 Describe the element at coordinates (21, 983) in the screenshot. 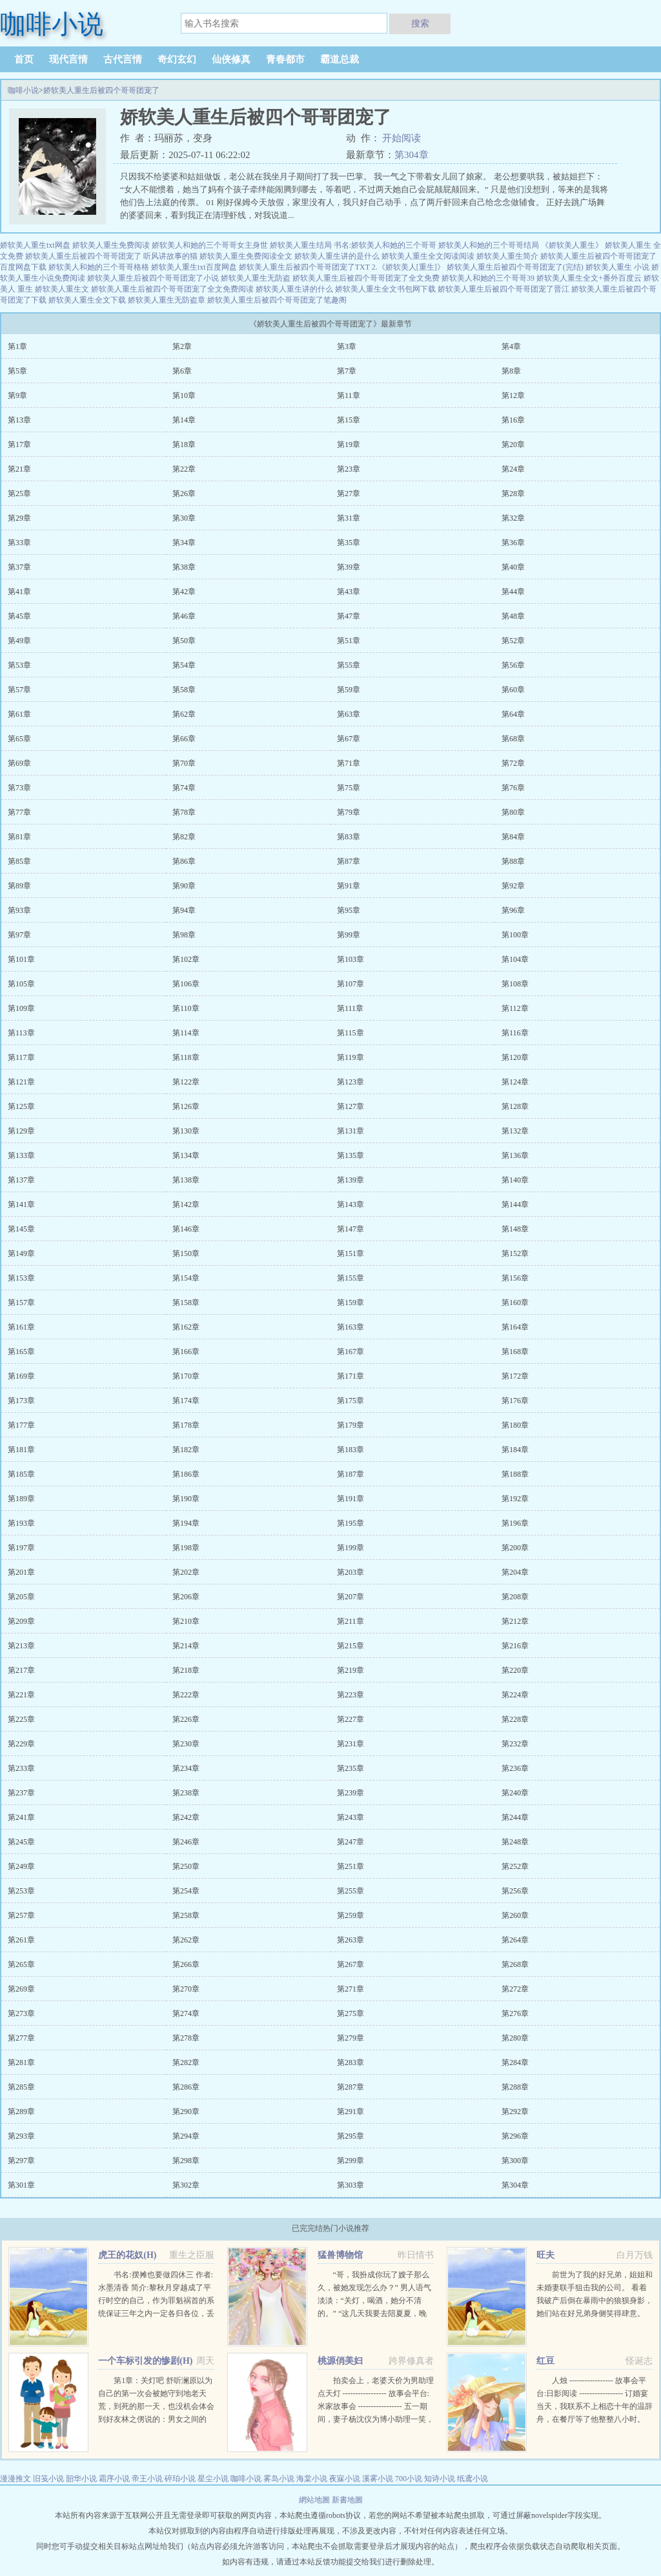

I see `第105章` at that location.